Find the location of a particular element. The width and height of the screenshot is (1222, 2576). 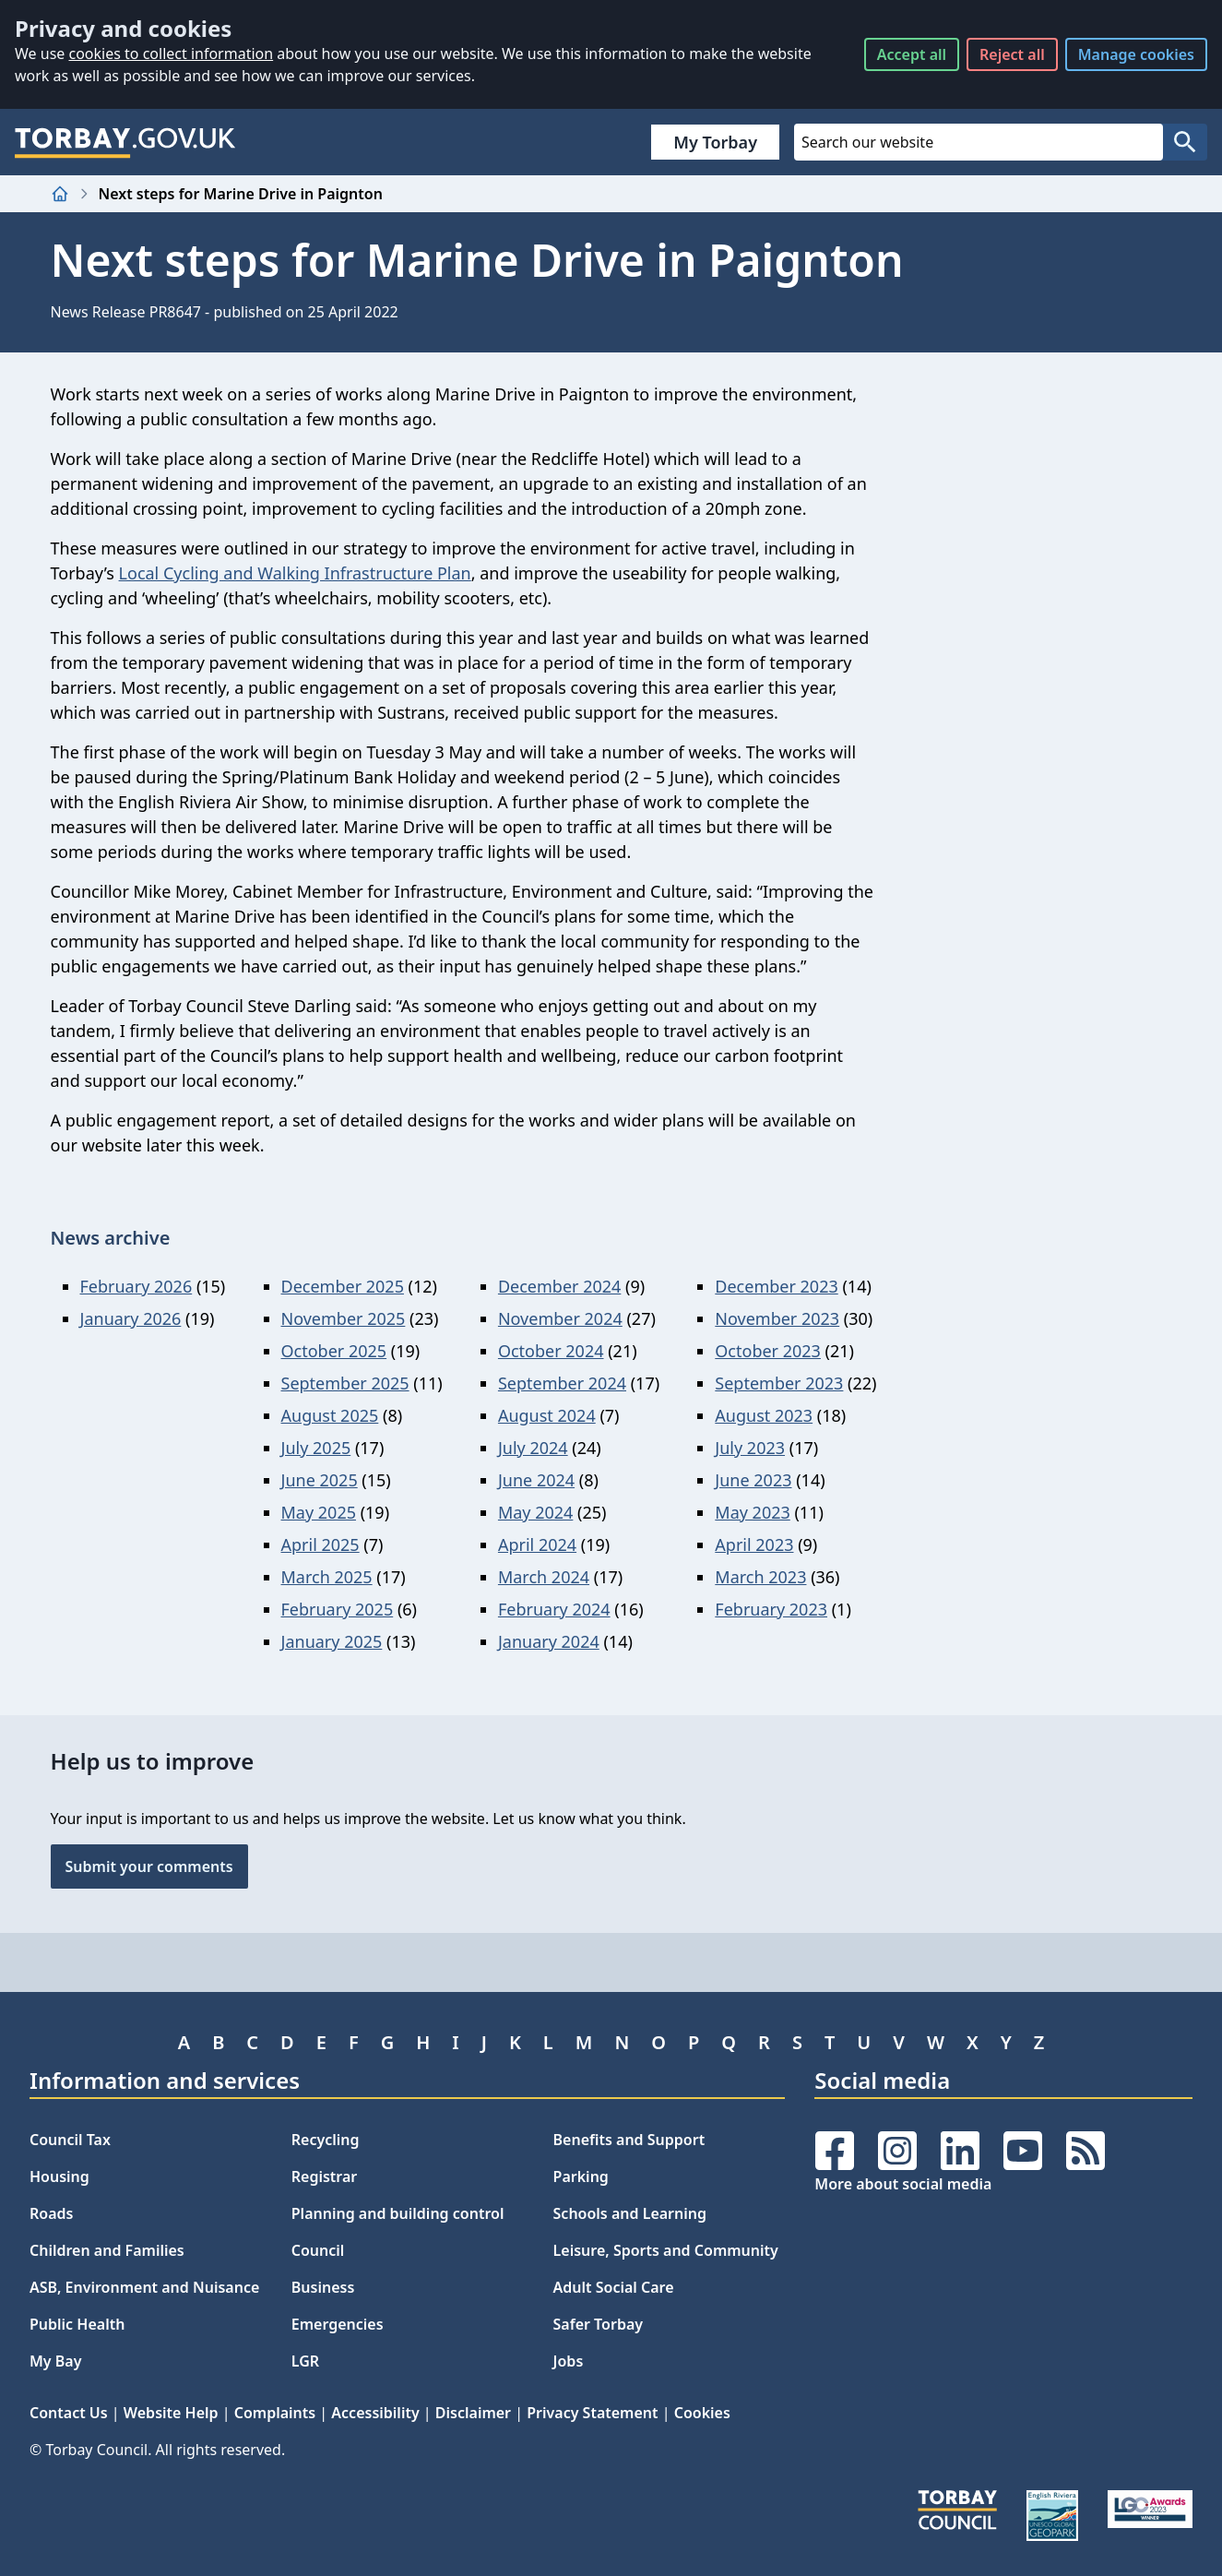

Accept is located at coordinates (911, 54).